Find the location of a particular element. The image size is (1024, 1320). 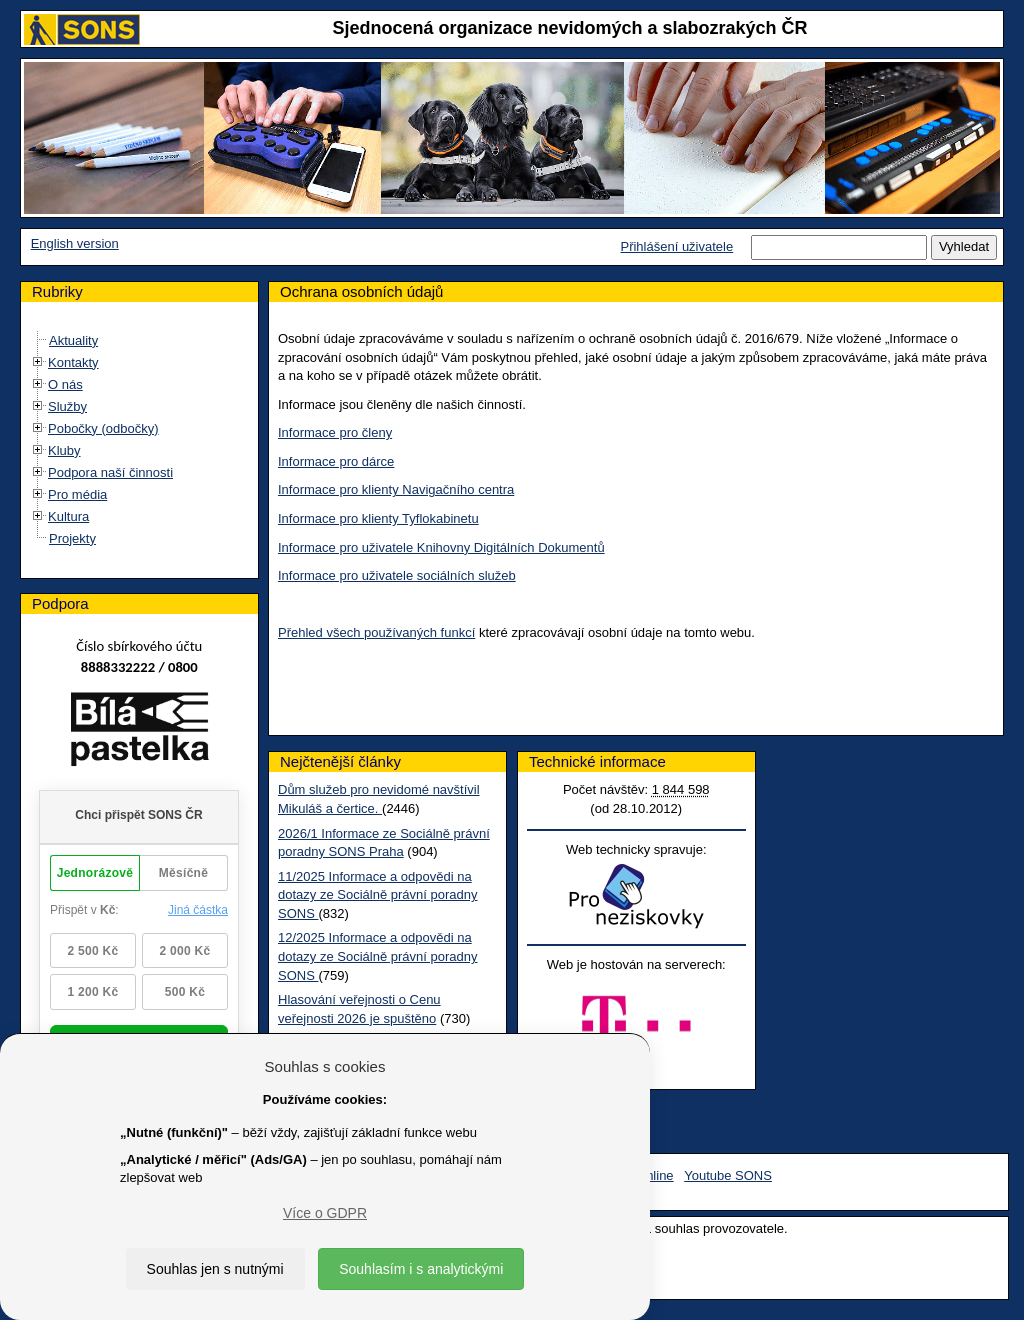

Informace pro klienty Tyflokabinetu is located at coordinates (378, 518).